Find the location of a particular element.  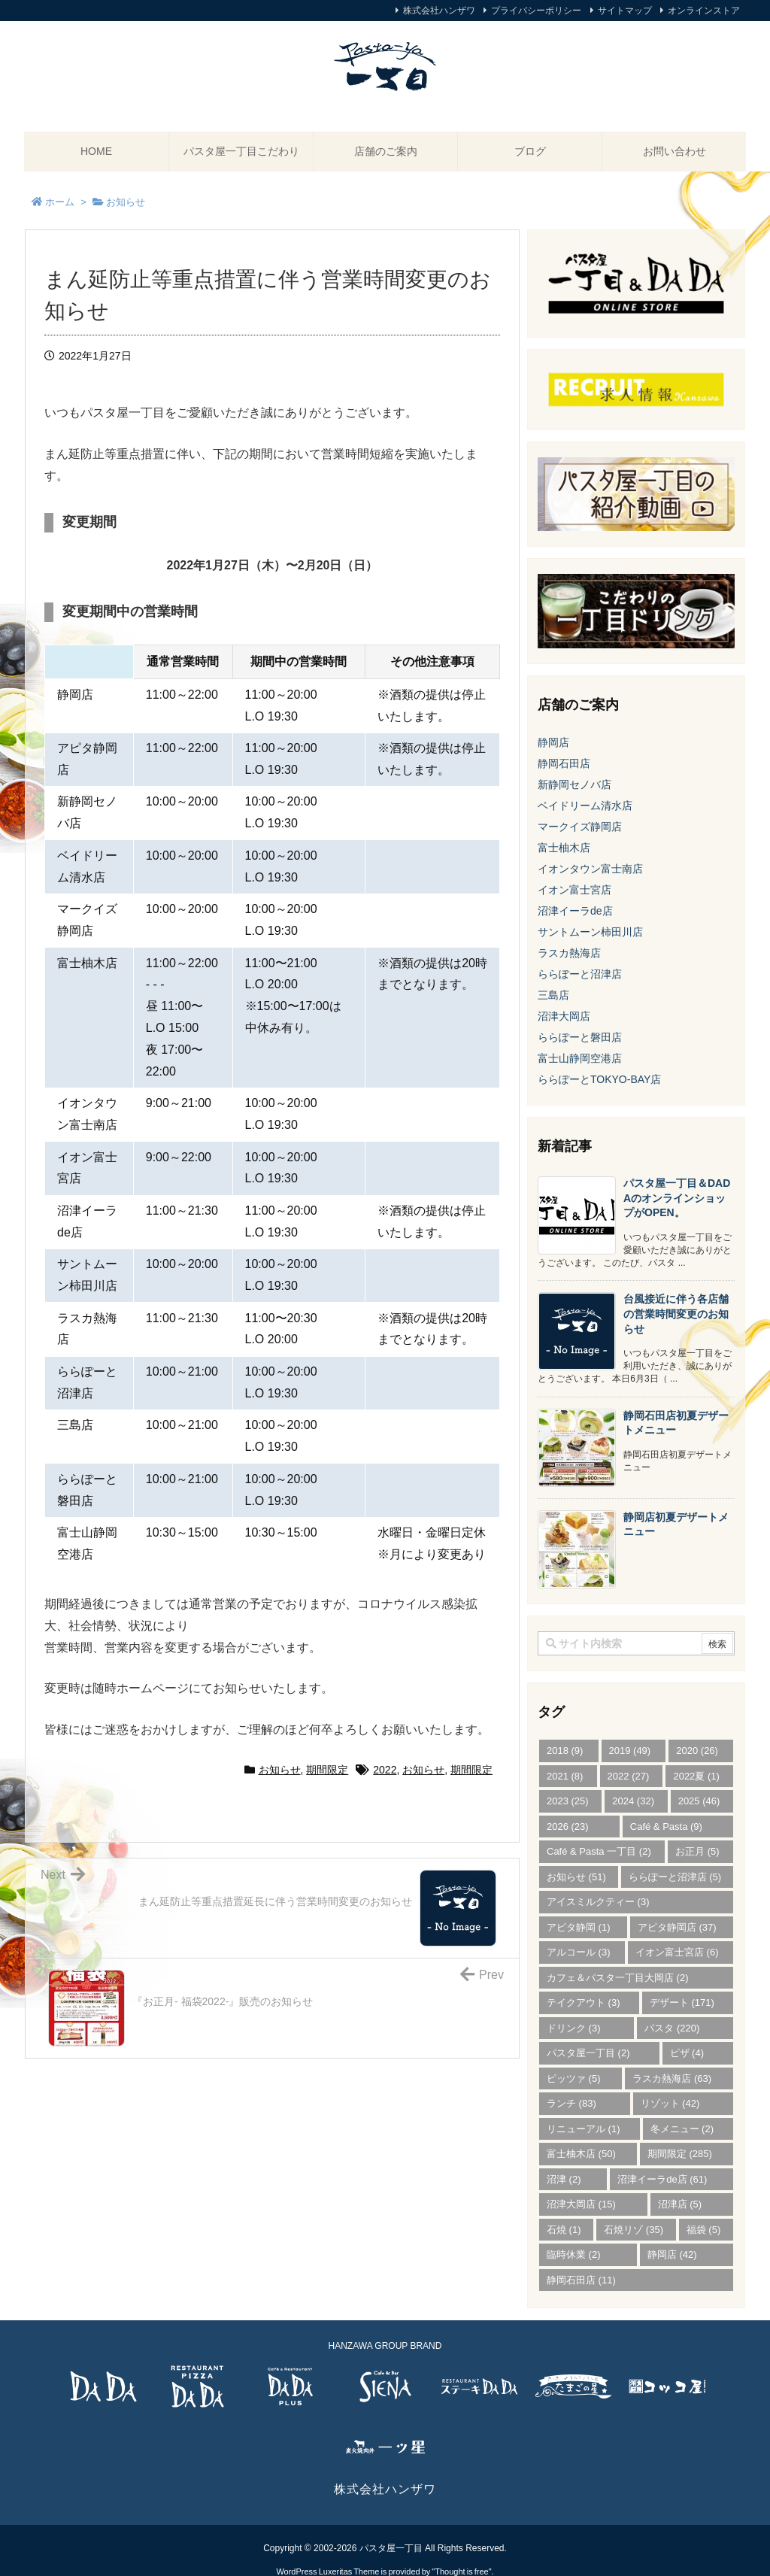

リニューアル [リニューアル (1個の項目)] is located at coordinates (583, 2129).